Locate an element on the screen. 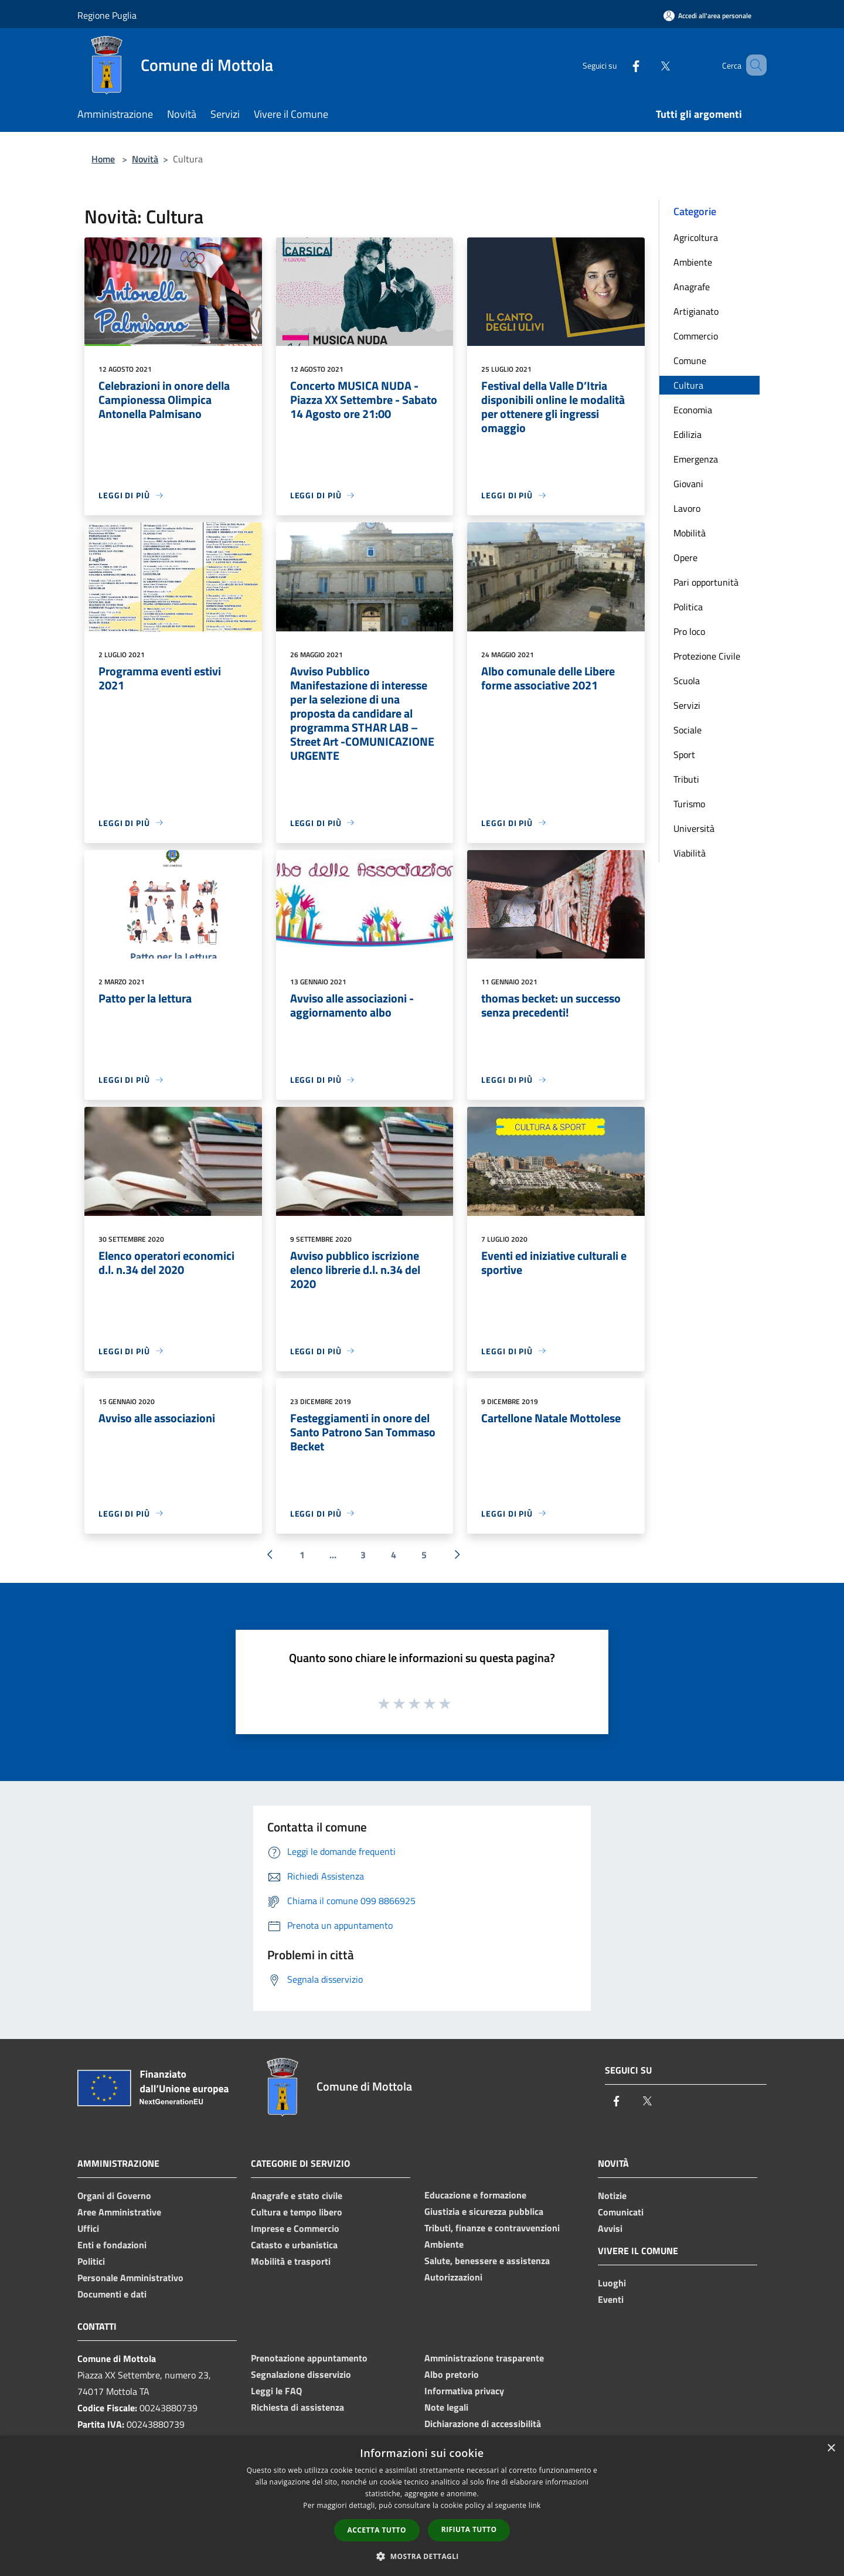 This screenshot has height=2576, width=844. Giustizia e sicurezza pubblica is located at coordinates (483, 2211).